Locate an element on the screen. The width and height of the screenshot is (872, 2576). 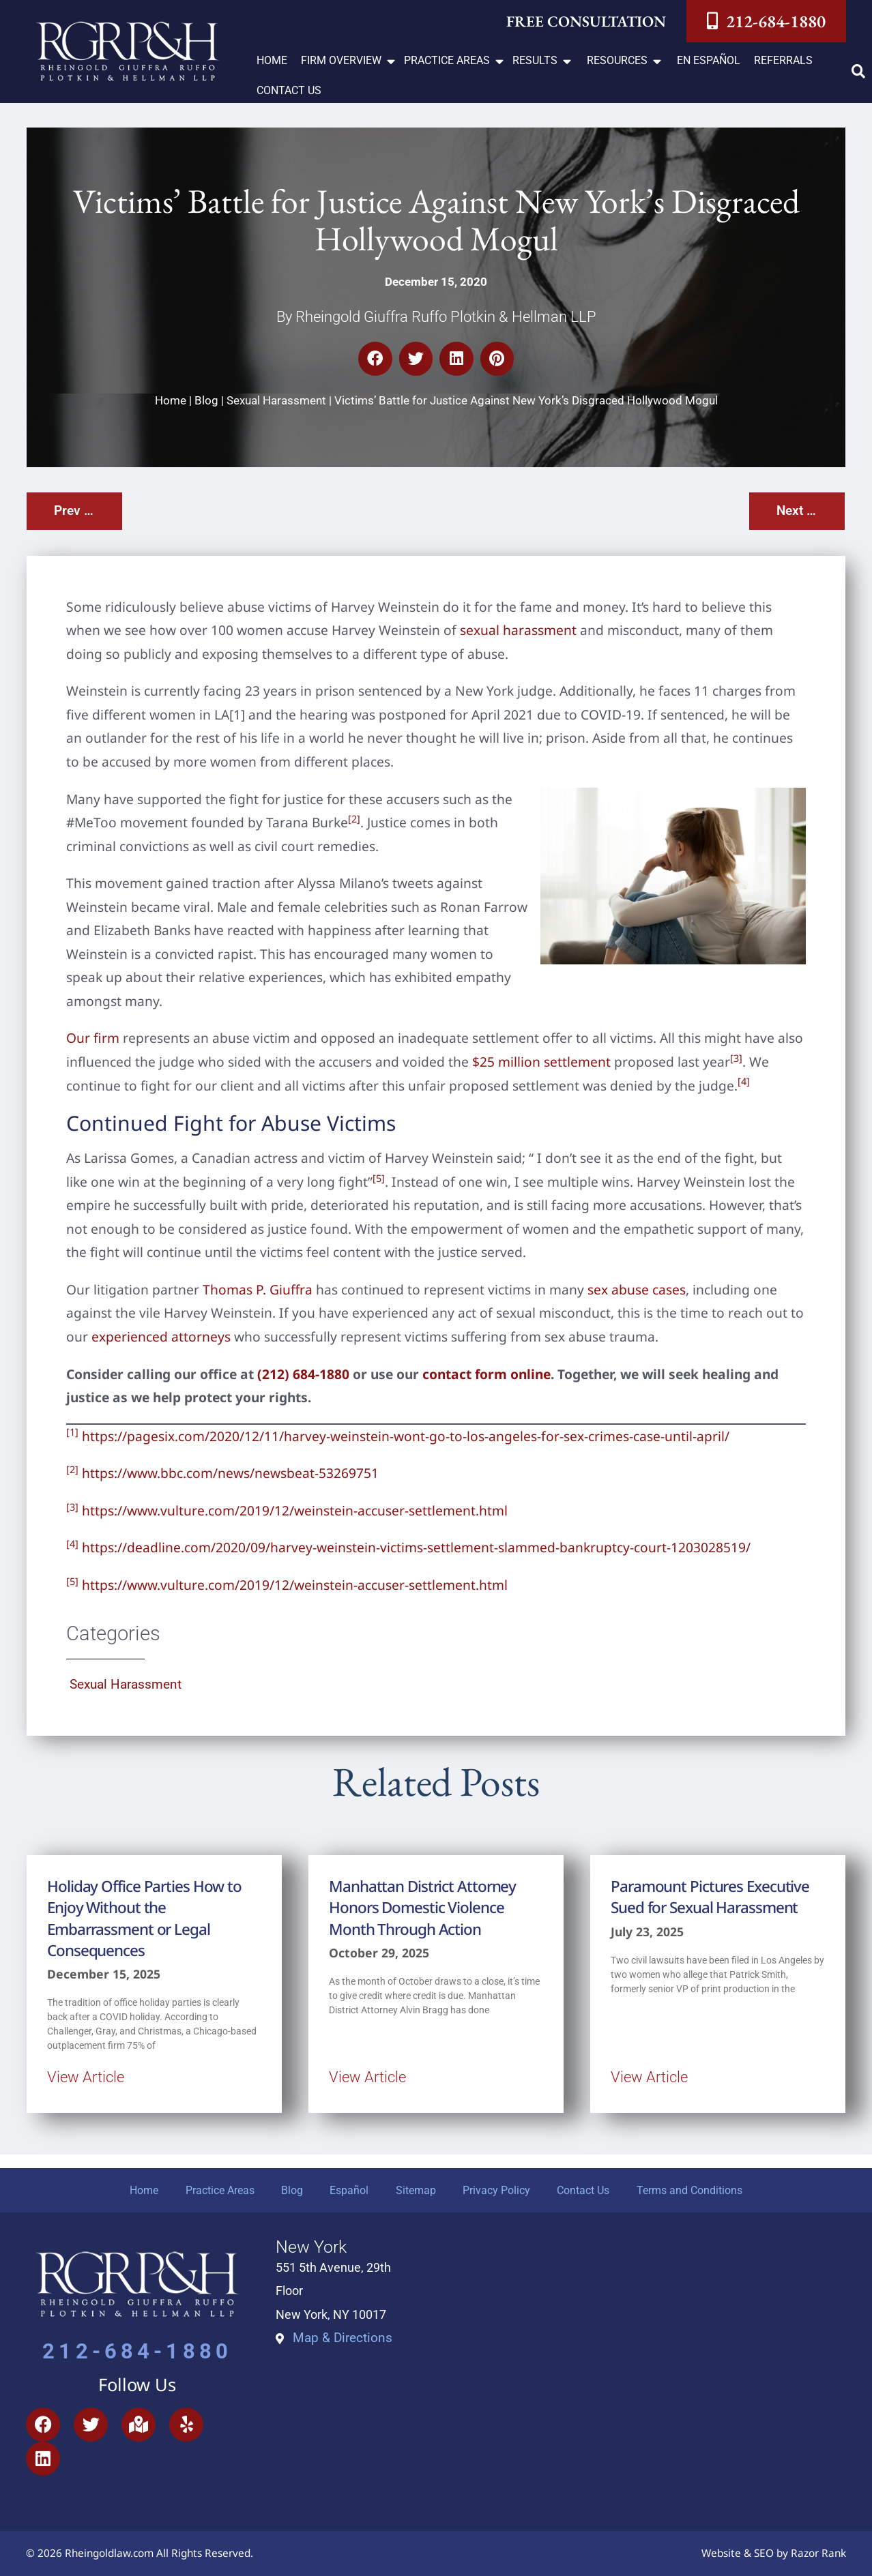
Terms and Conditions is located at coordinates (691, 2190).